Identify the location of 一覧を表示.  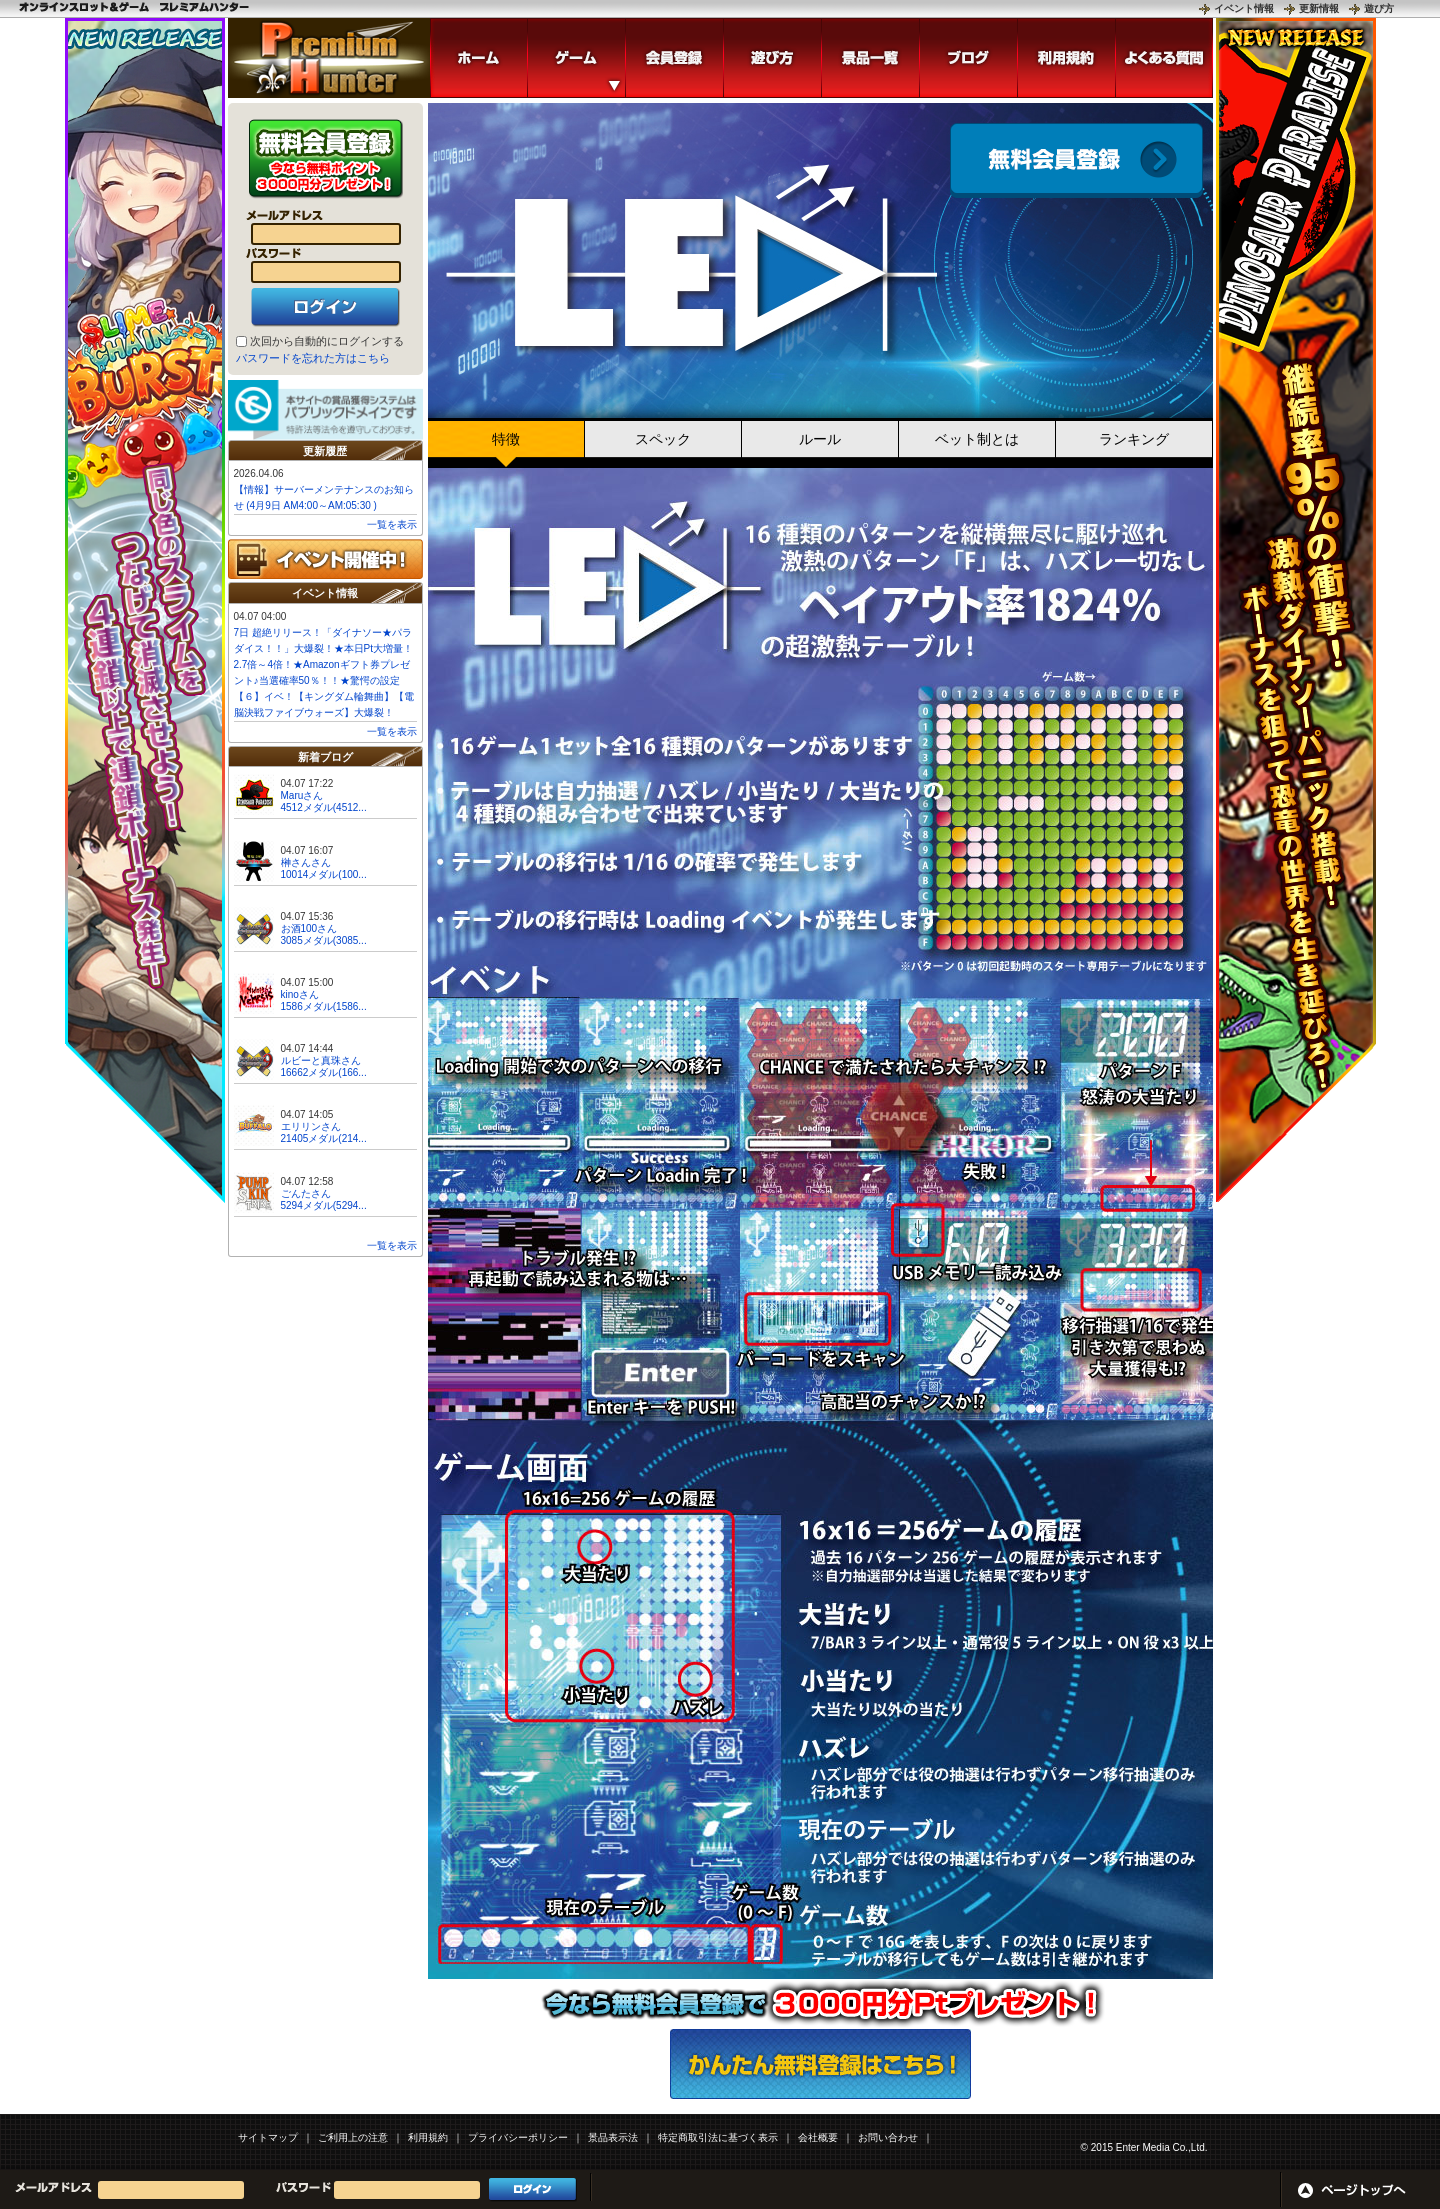
(392, 524).